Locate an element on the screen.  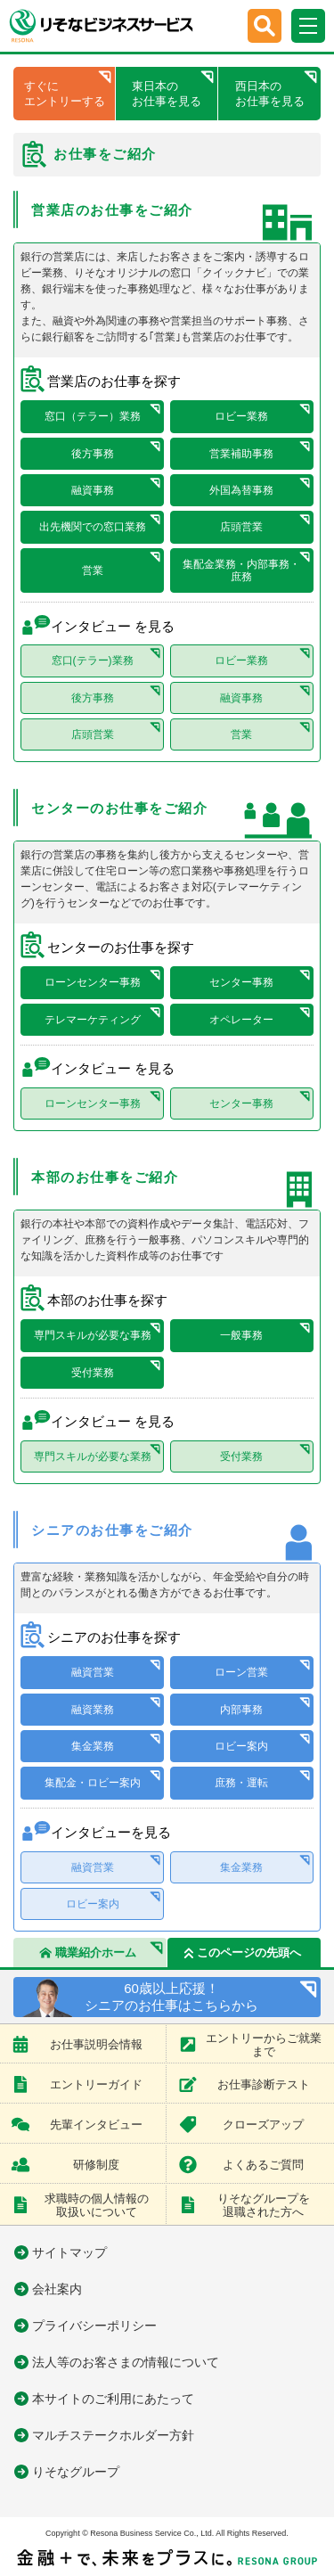
後方事務 is located at coordinates (92, 453).